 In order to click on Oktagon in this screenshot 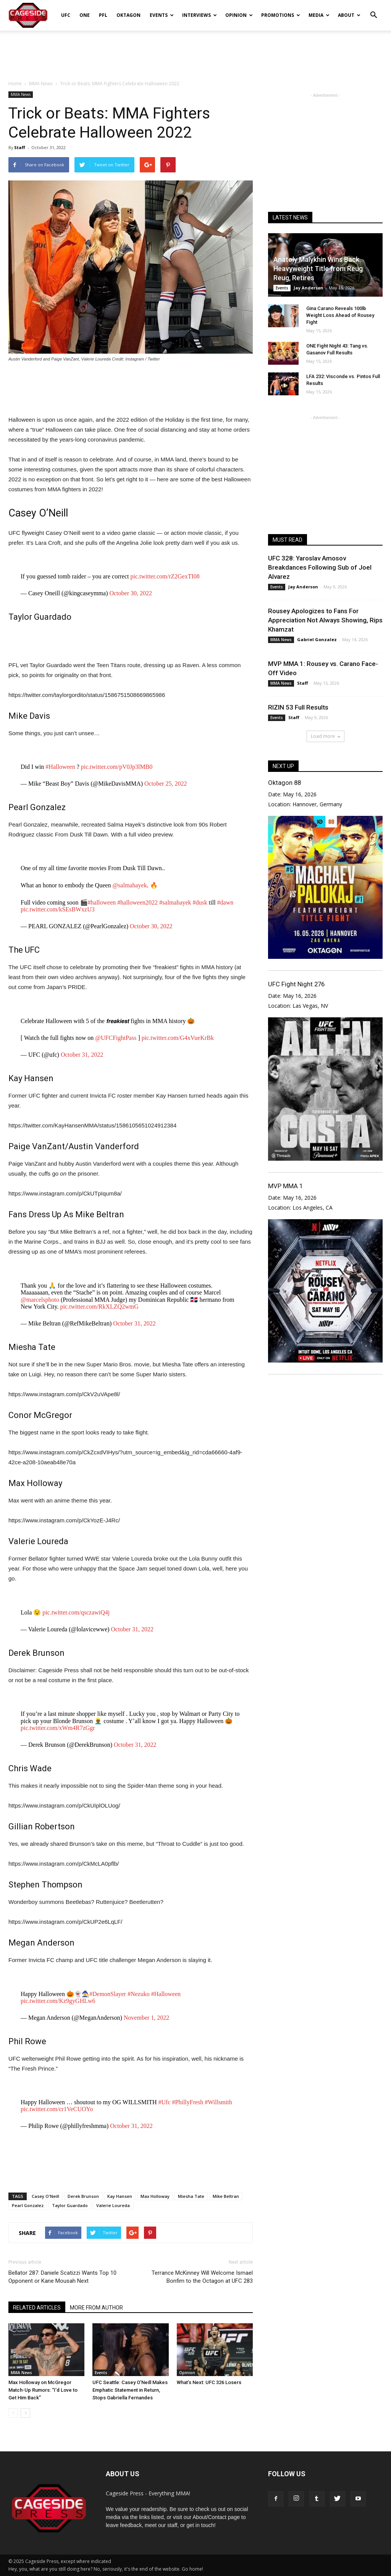, I will do `click(128, 15)`.